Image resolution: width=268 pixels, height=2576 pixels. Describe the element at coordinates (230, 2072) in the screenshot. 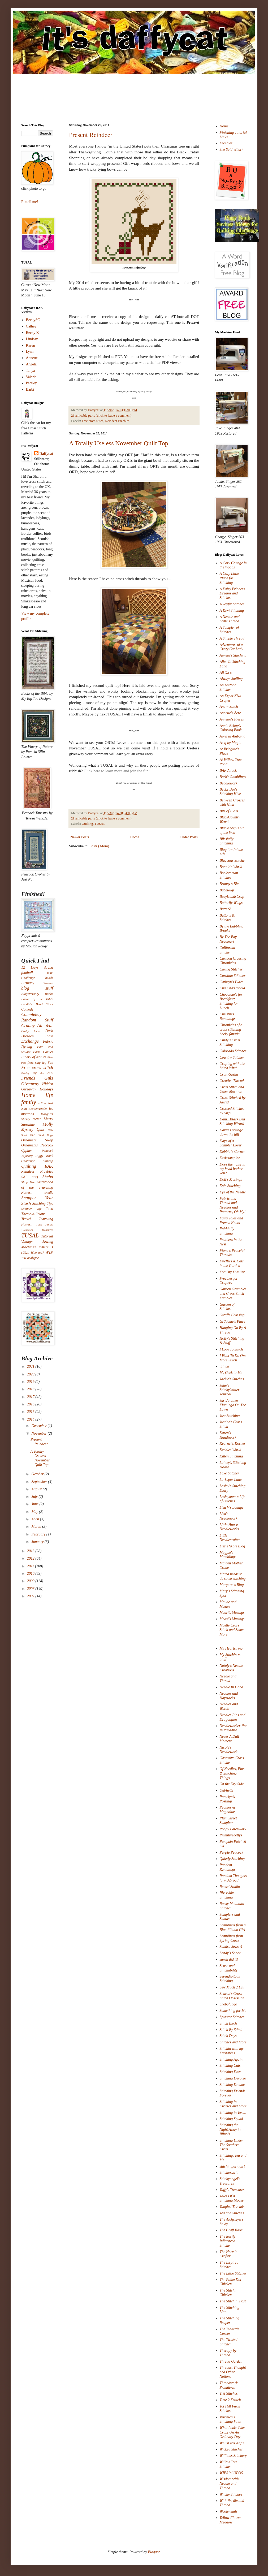

I see `Stitching Daze` at that location.